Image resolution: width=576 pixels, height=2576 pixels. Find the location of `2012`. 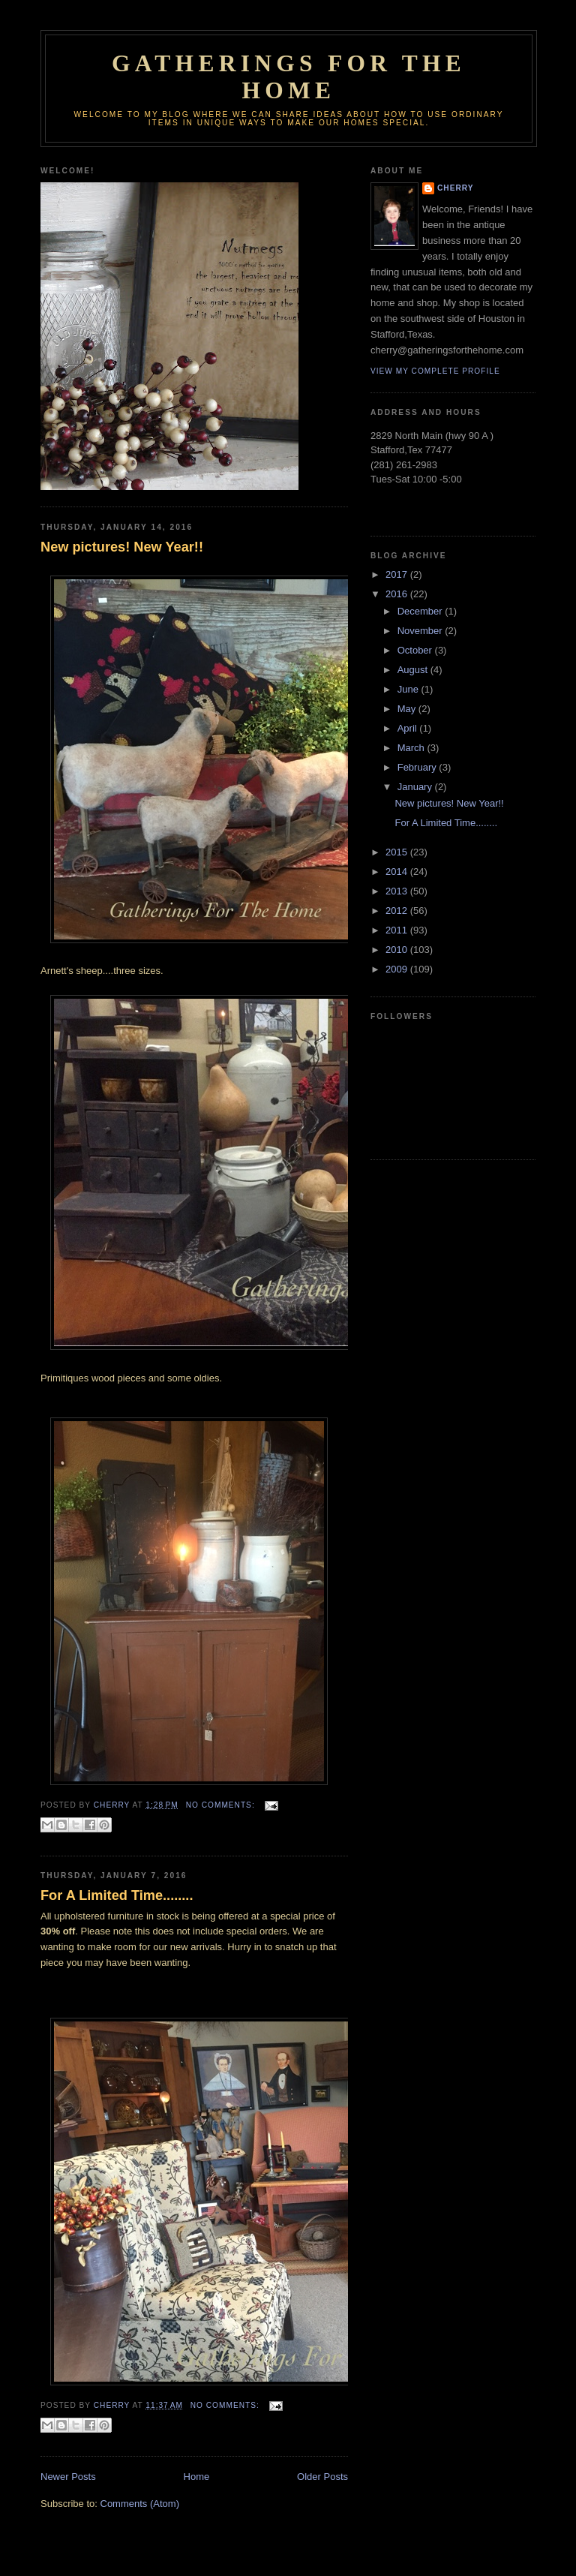

2012 is located at coordinates (398, 910).